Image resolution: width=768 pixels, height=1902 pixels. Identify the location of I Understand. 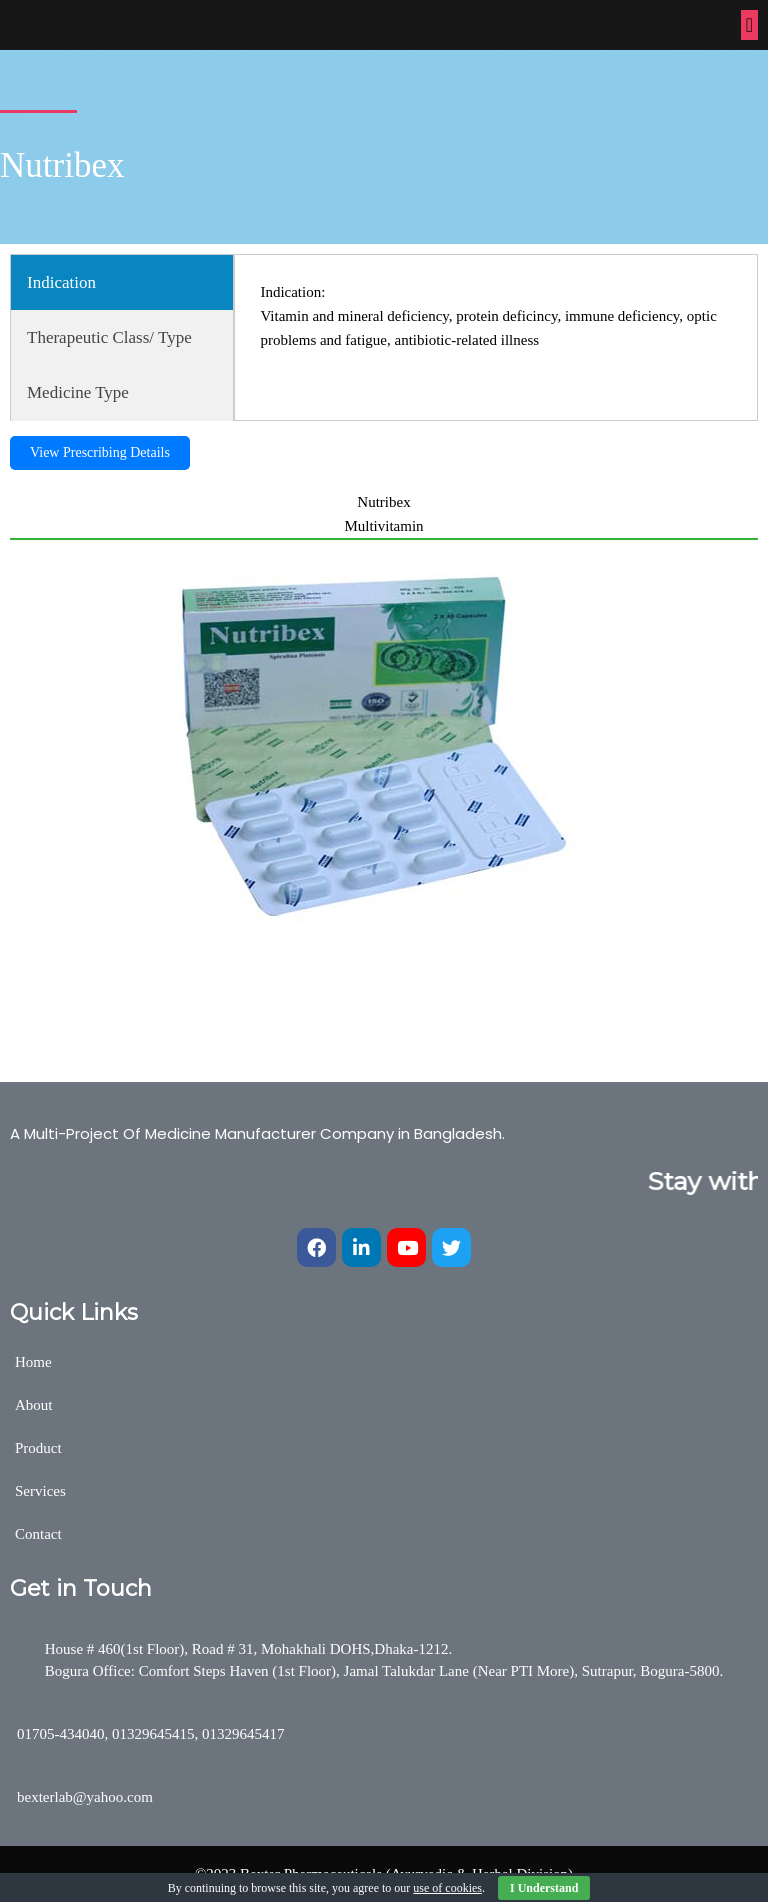
(544, 1888).